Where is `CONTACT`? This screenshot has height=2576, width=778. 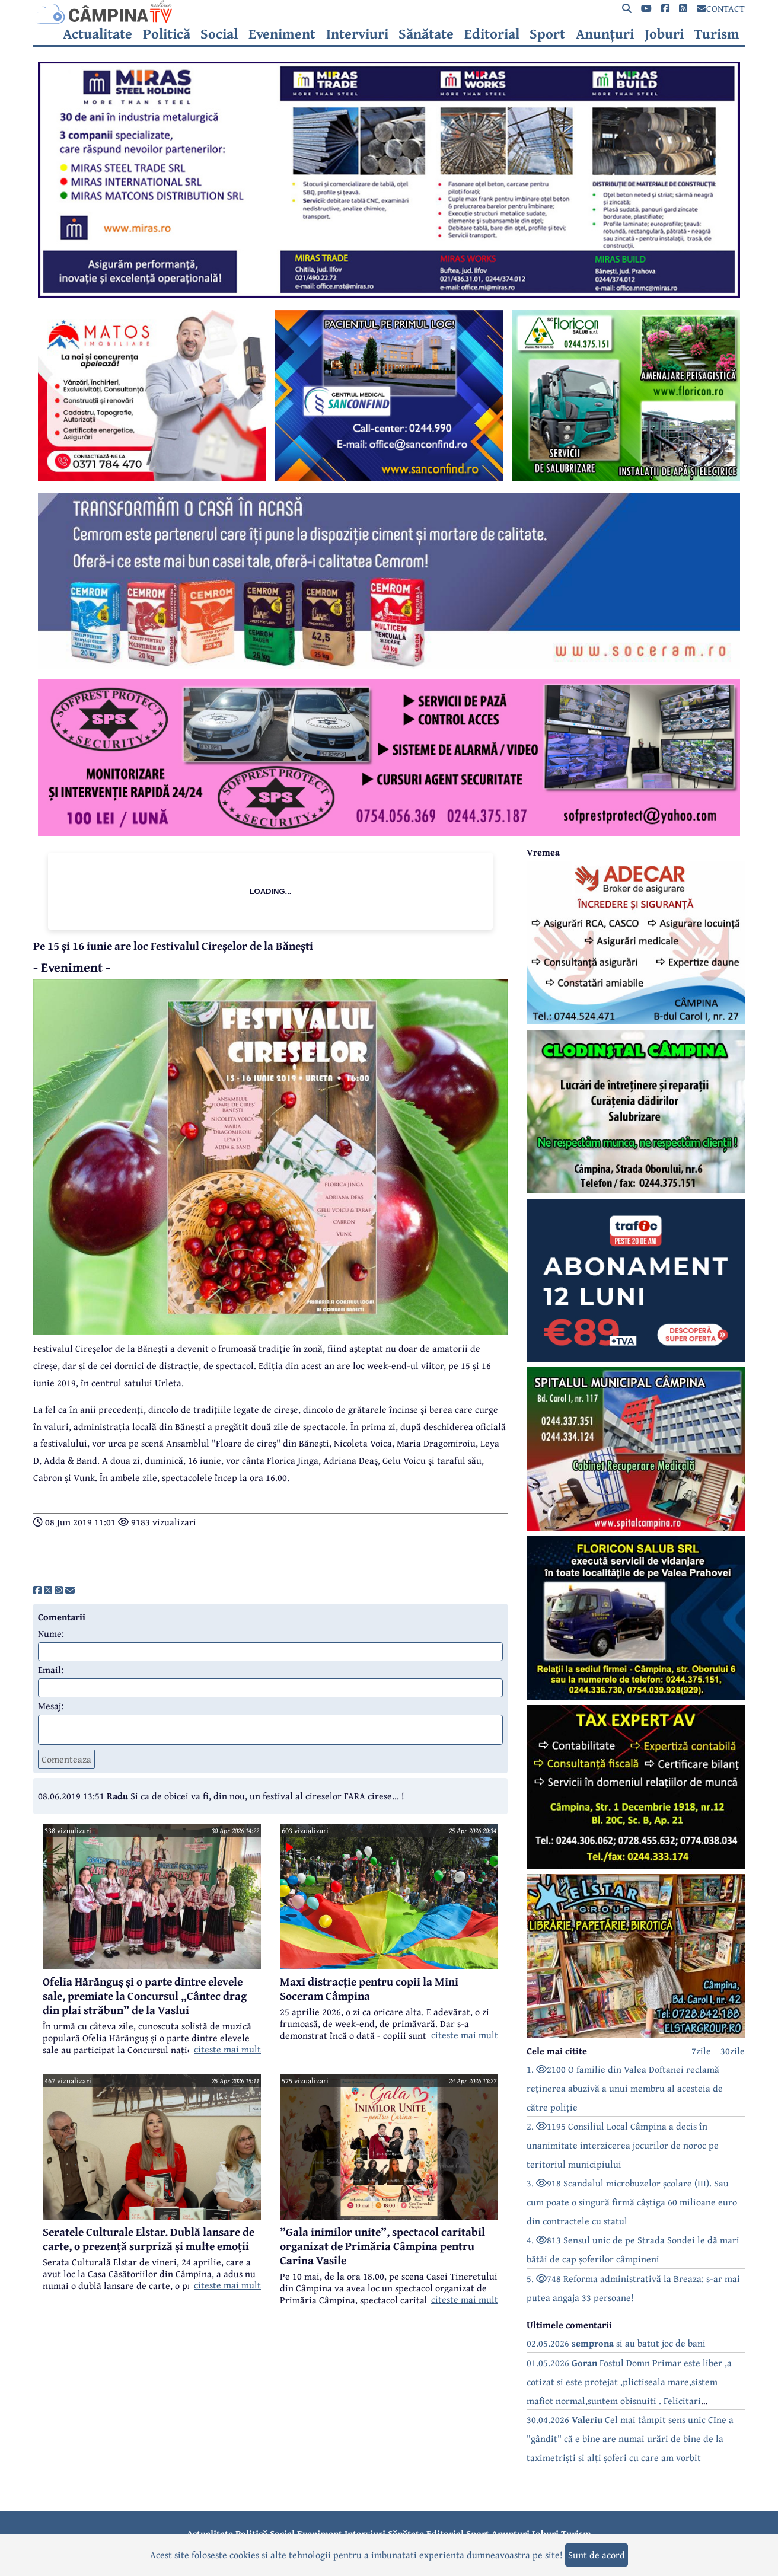
CONTACT is located at coordinates (721, 8).